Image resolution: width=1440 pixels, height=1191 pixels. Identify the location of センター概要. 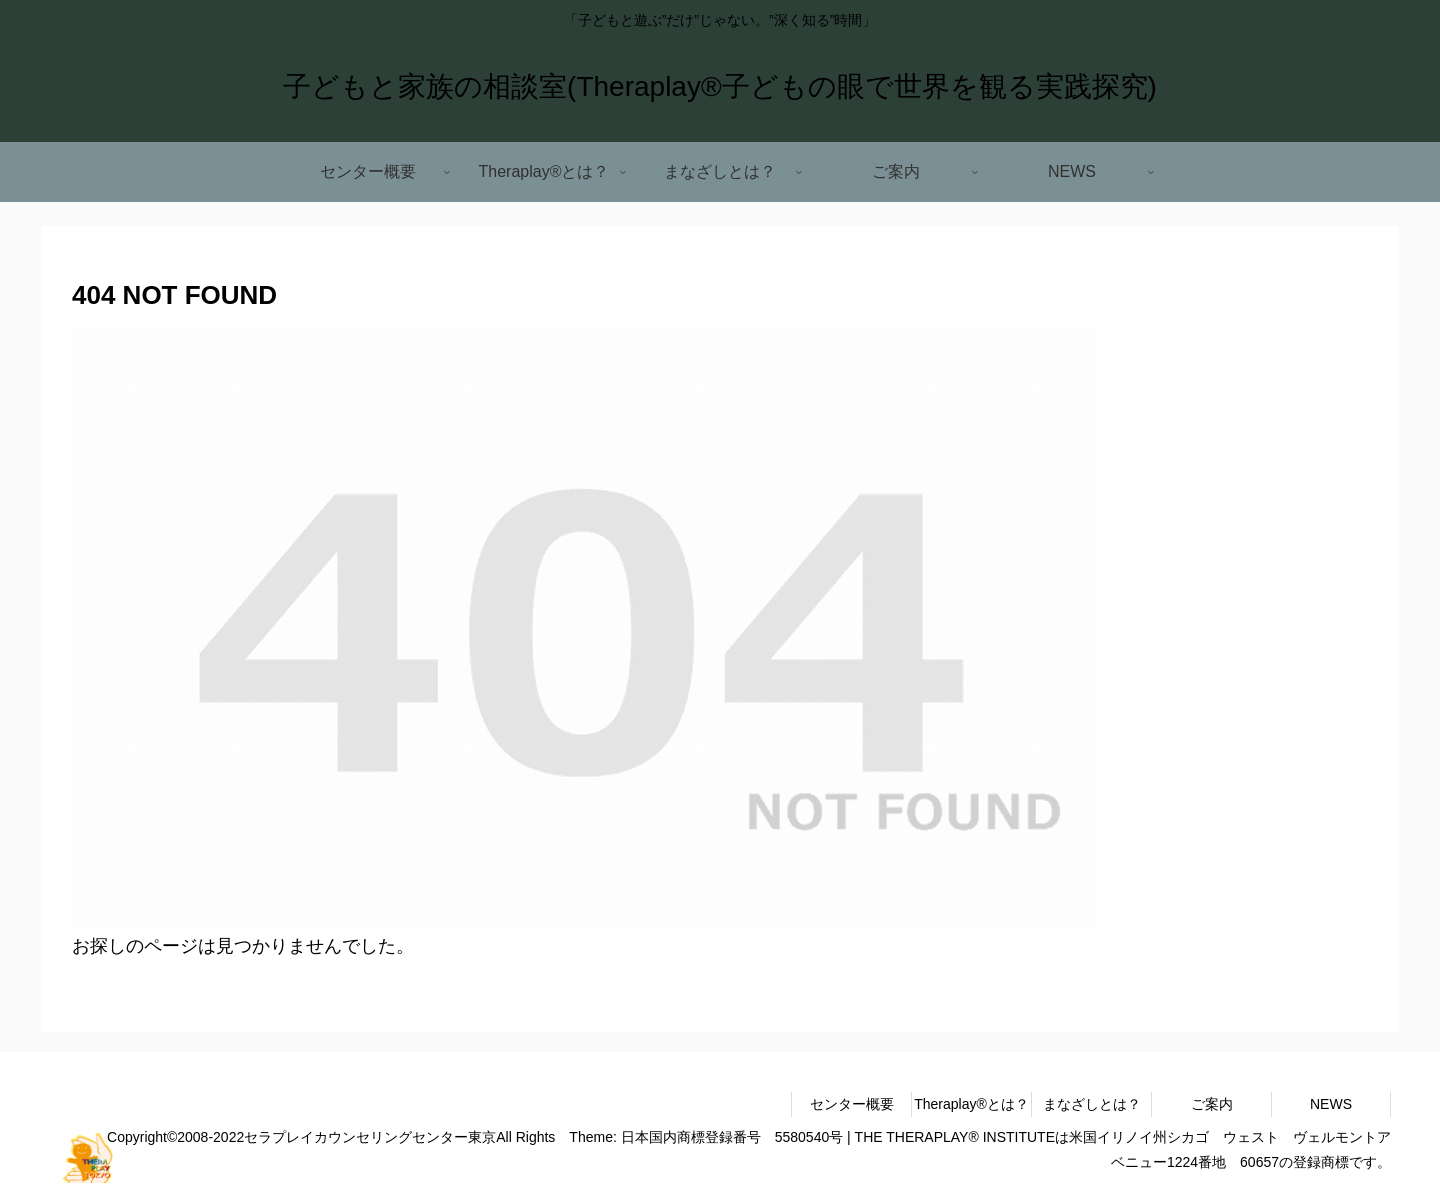
(852, 1104).